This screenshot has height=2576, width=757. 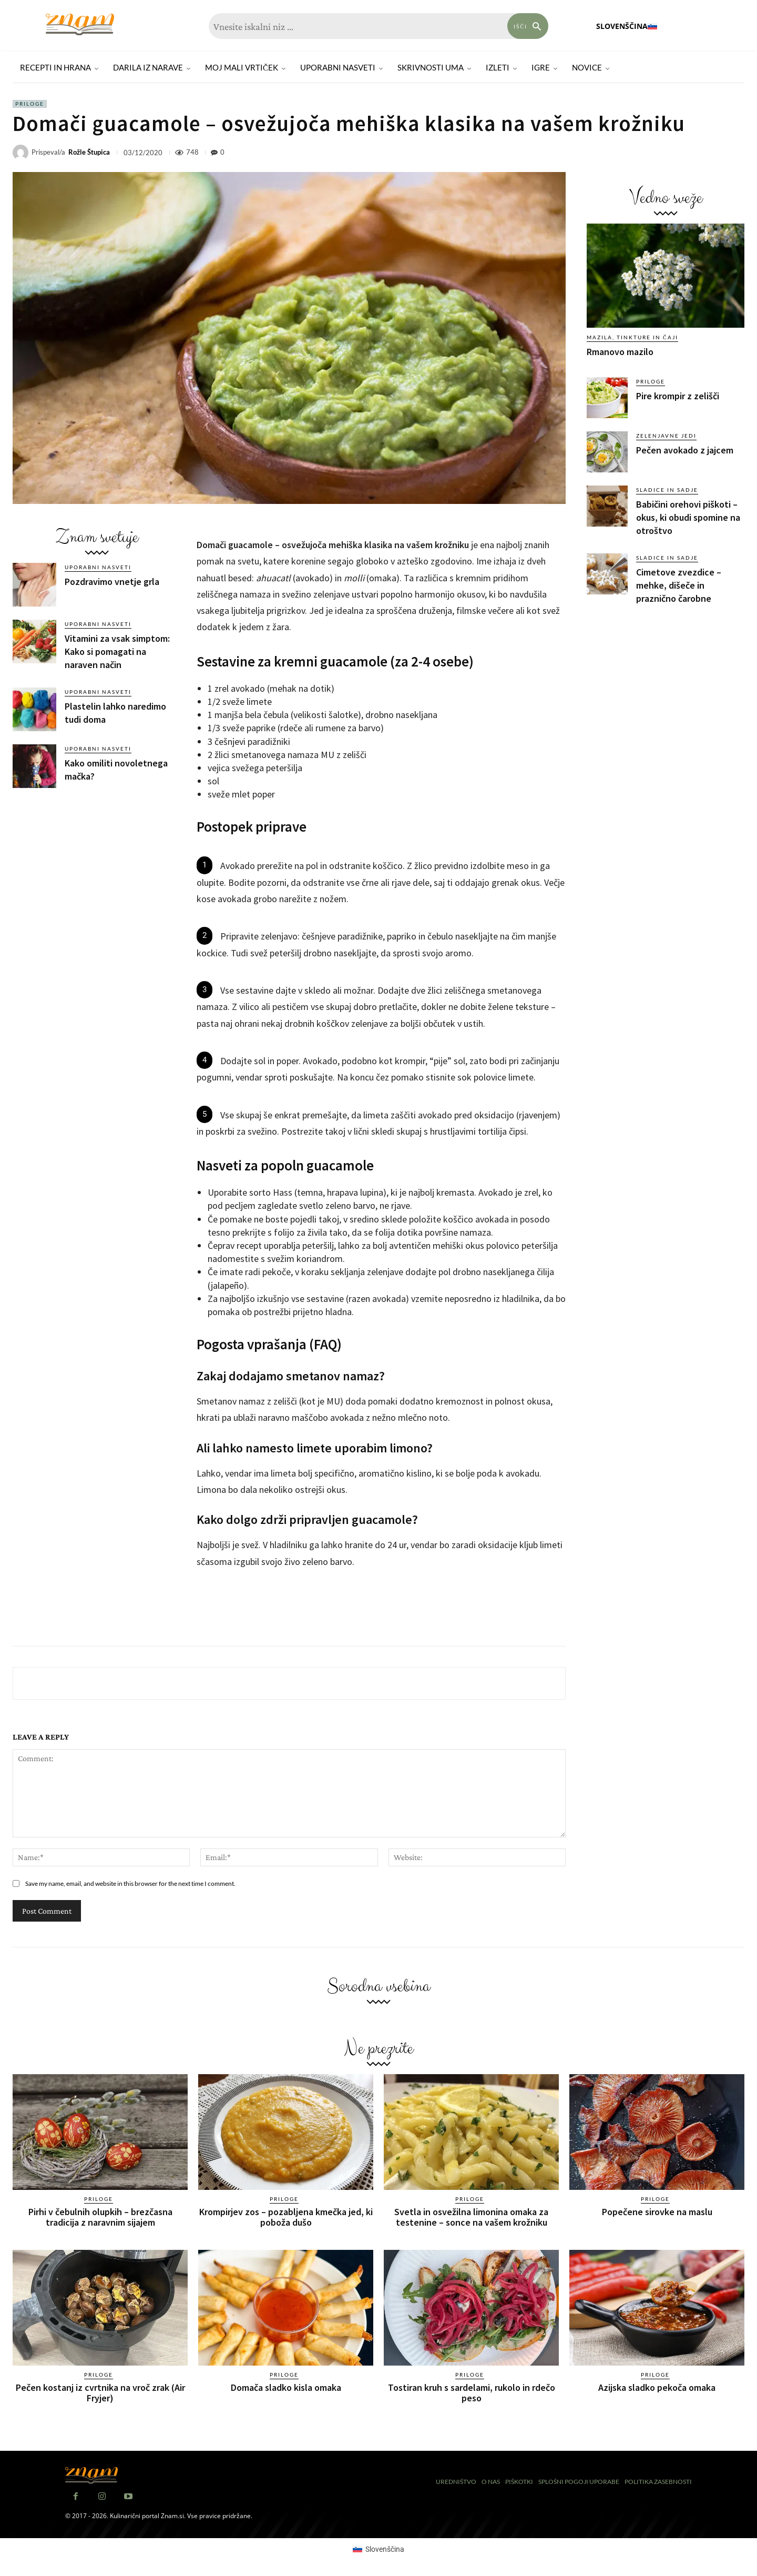 I want to click on Pozdravimo vnetje grla, so click(x=112, y=581).